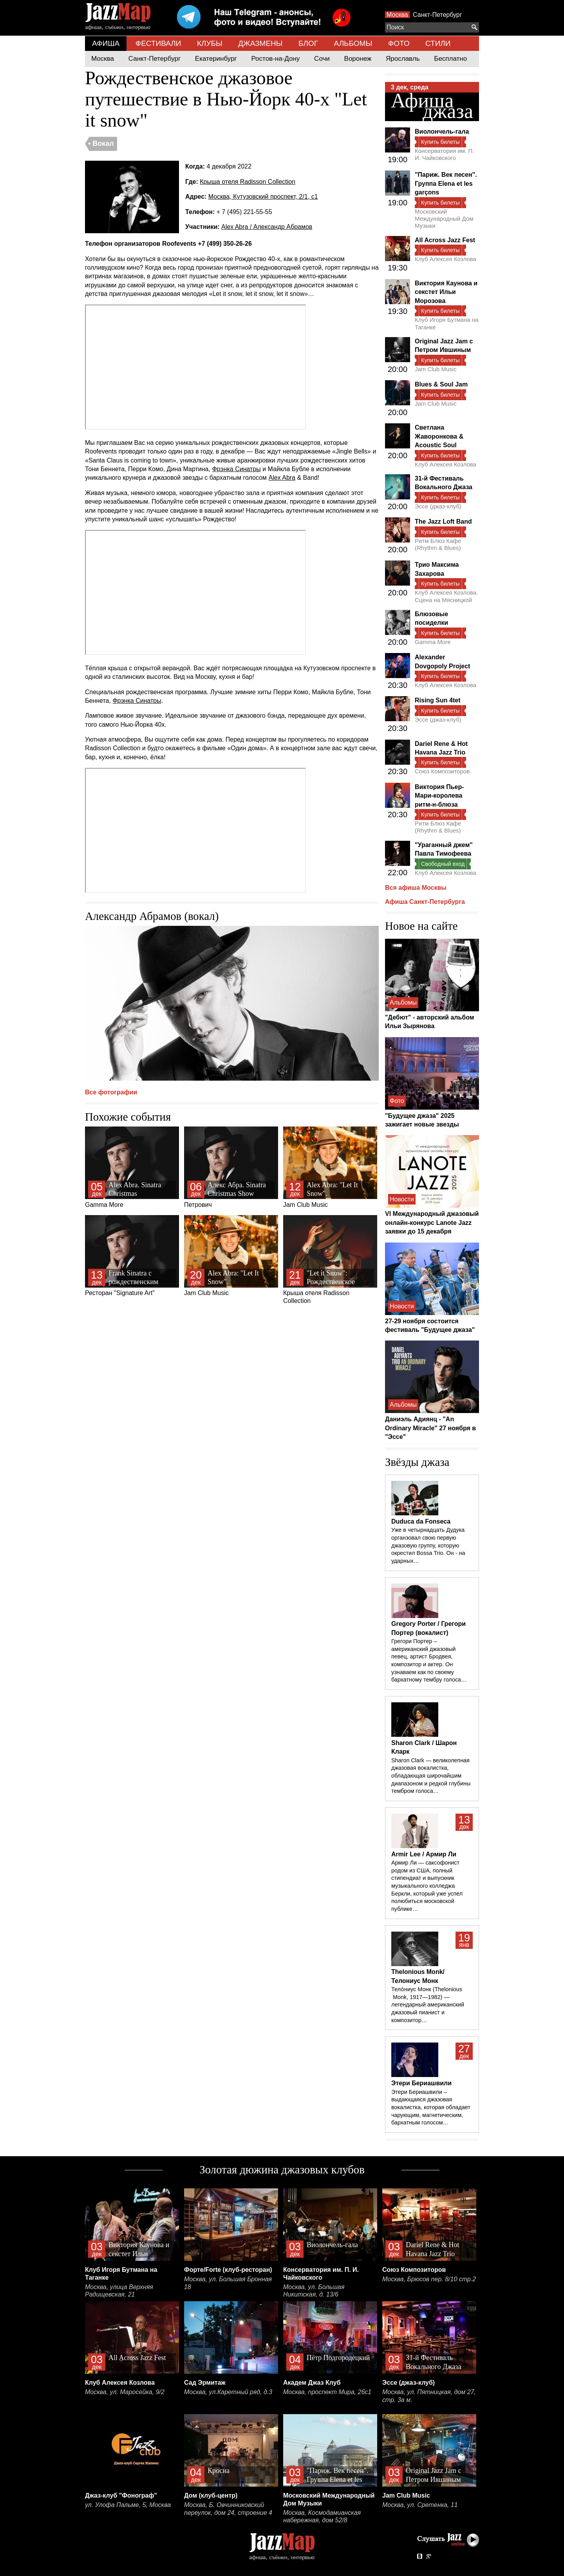  Describe the element at coordinates (228, 2269) in the screenshot. I see `Форте/Forte (клуб-ресторан)` at that location.